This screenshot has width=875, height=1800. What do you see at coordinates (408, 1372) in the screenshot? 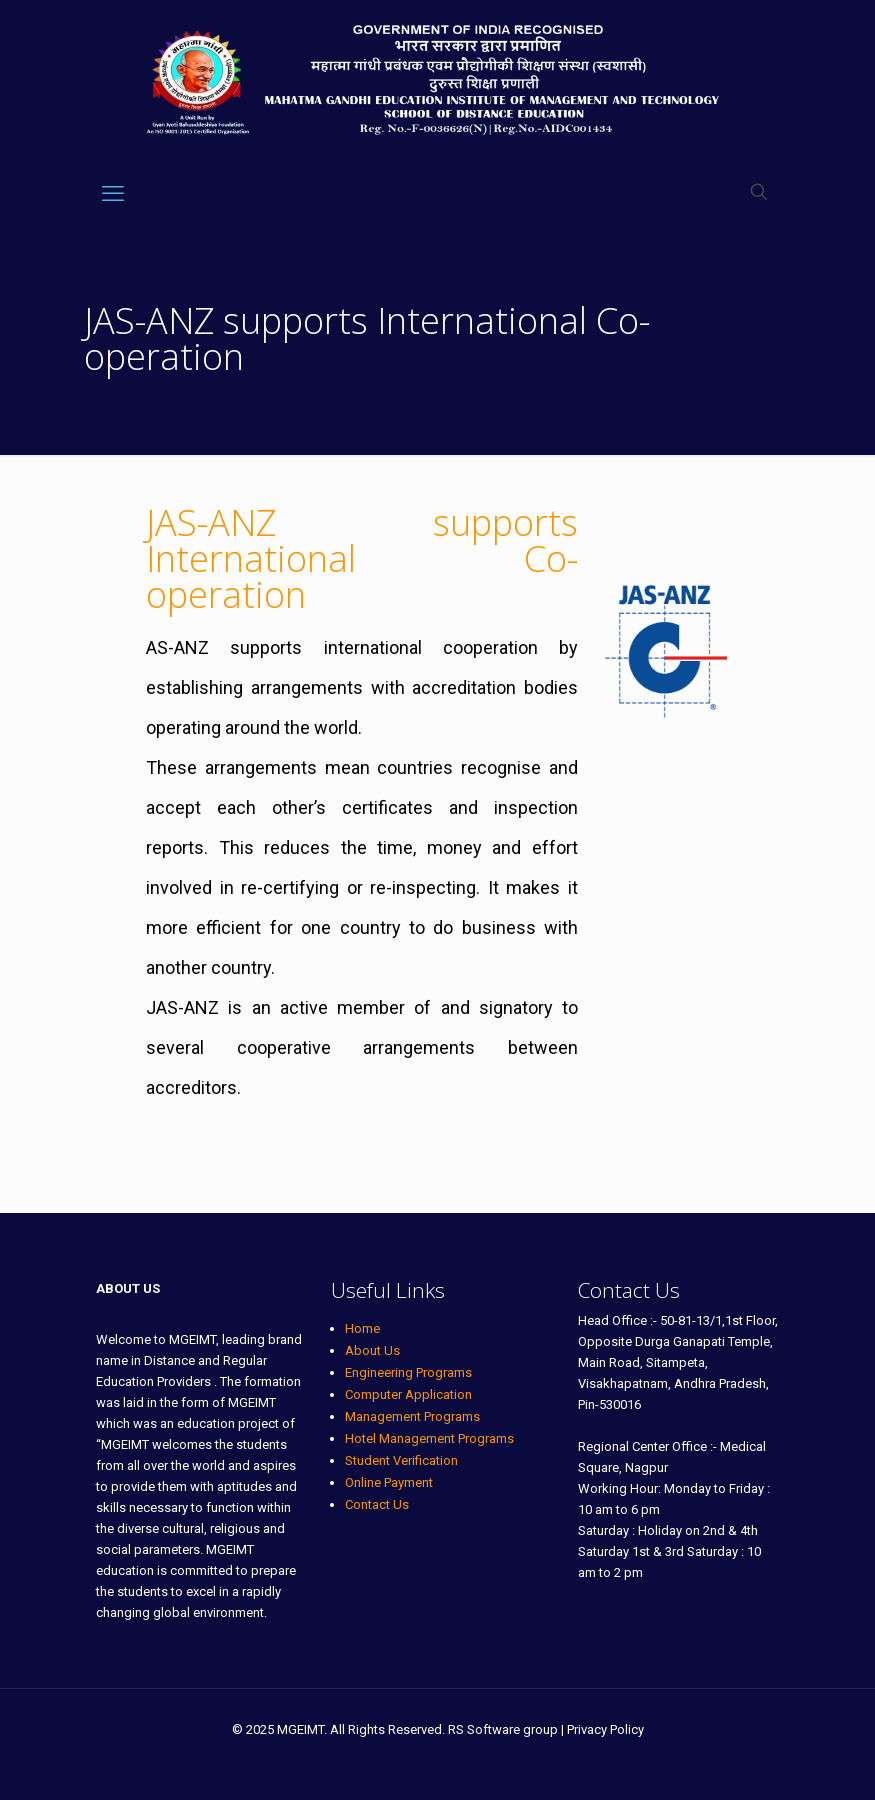
I see `Engineering Programs` at bounding box center [408, 1372].